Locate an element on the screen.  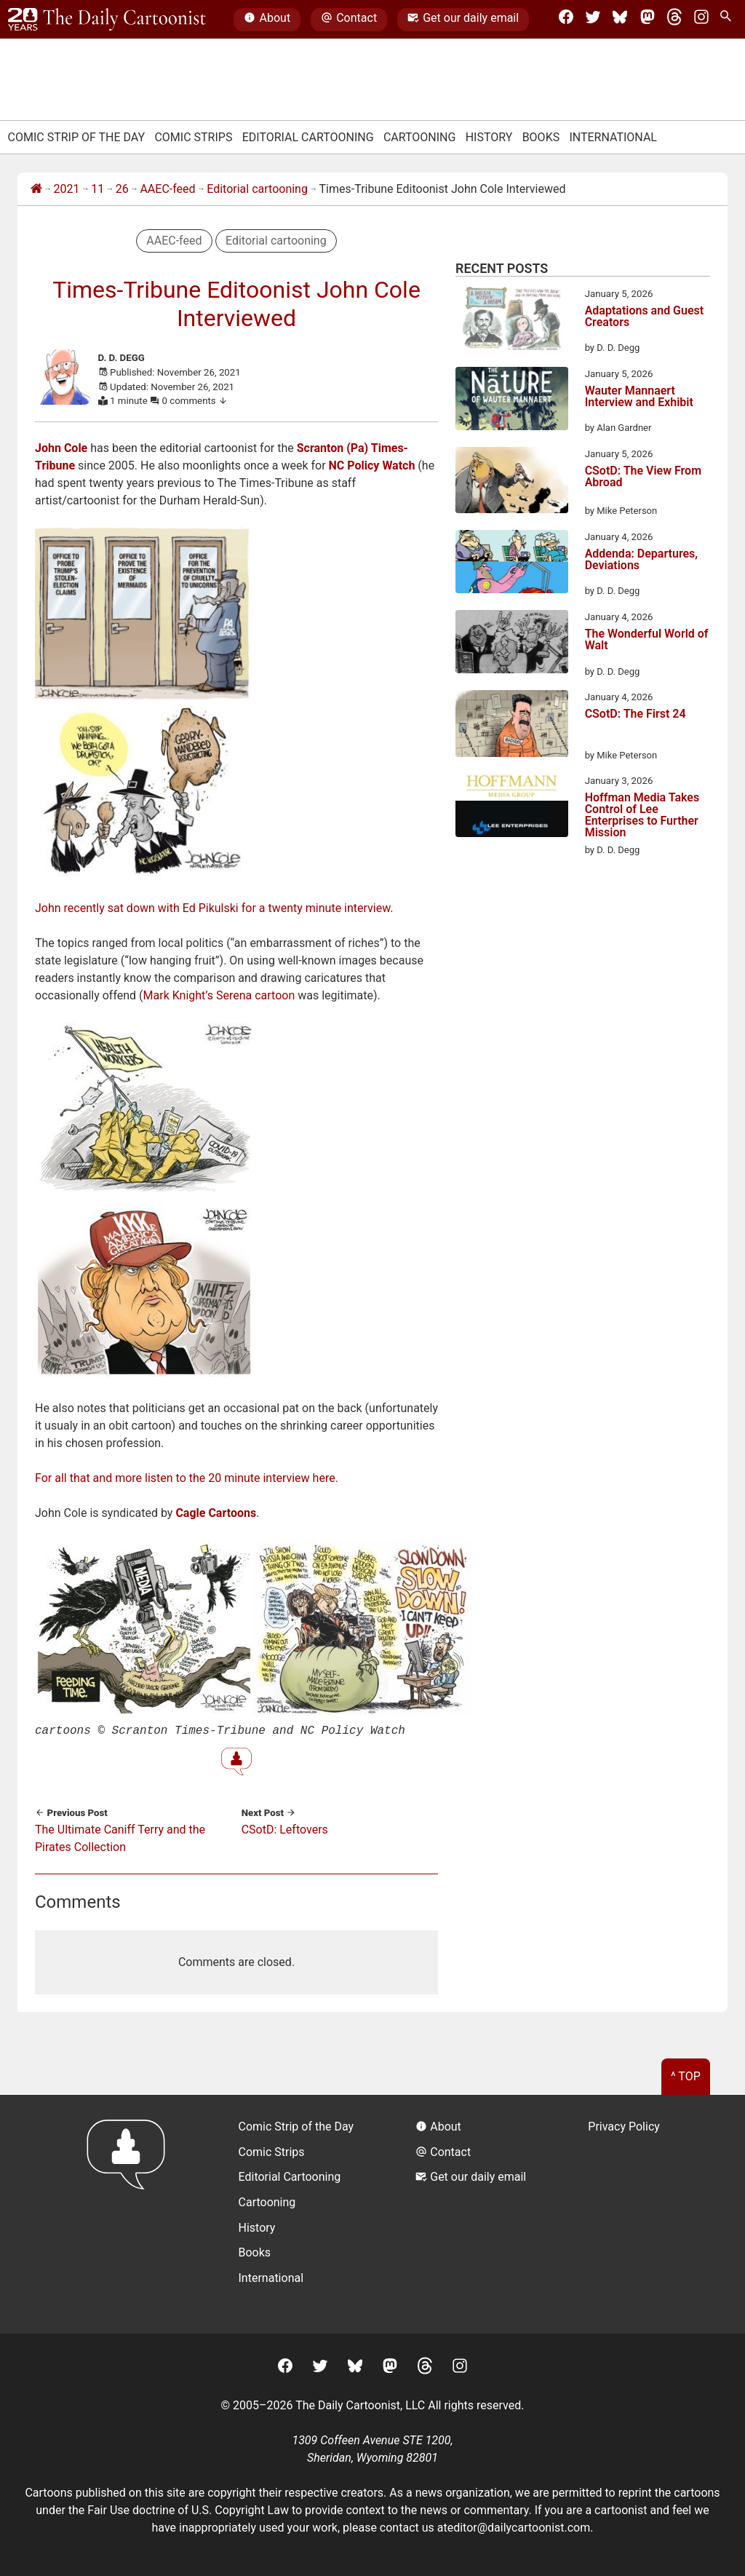
Editorial Cartooning is located at coordinates (308, 137).